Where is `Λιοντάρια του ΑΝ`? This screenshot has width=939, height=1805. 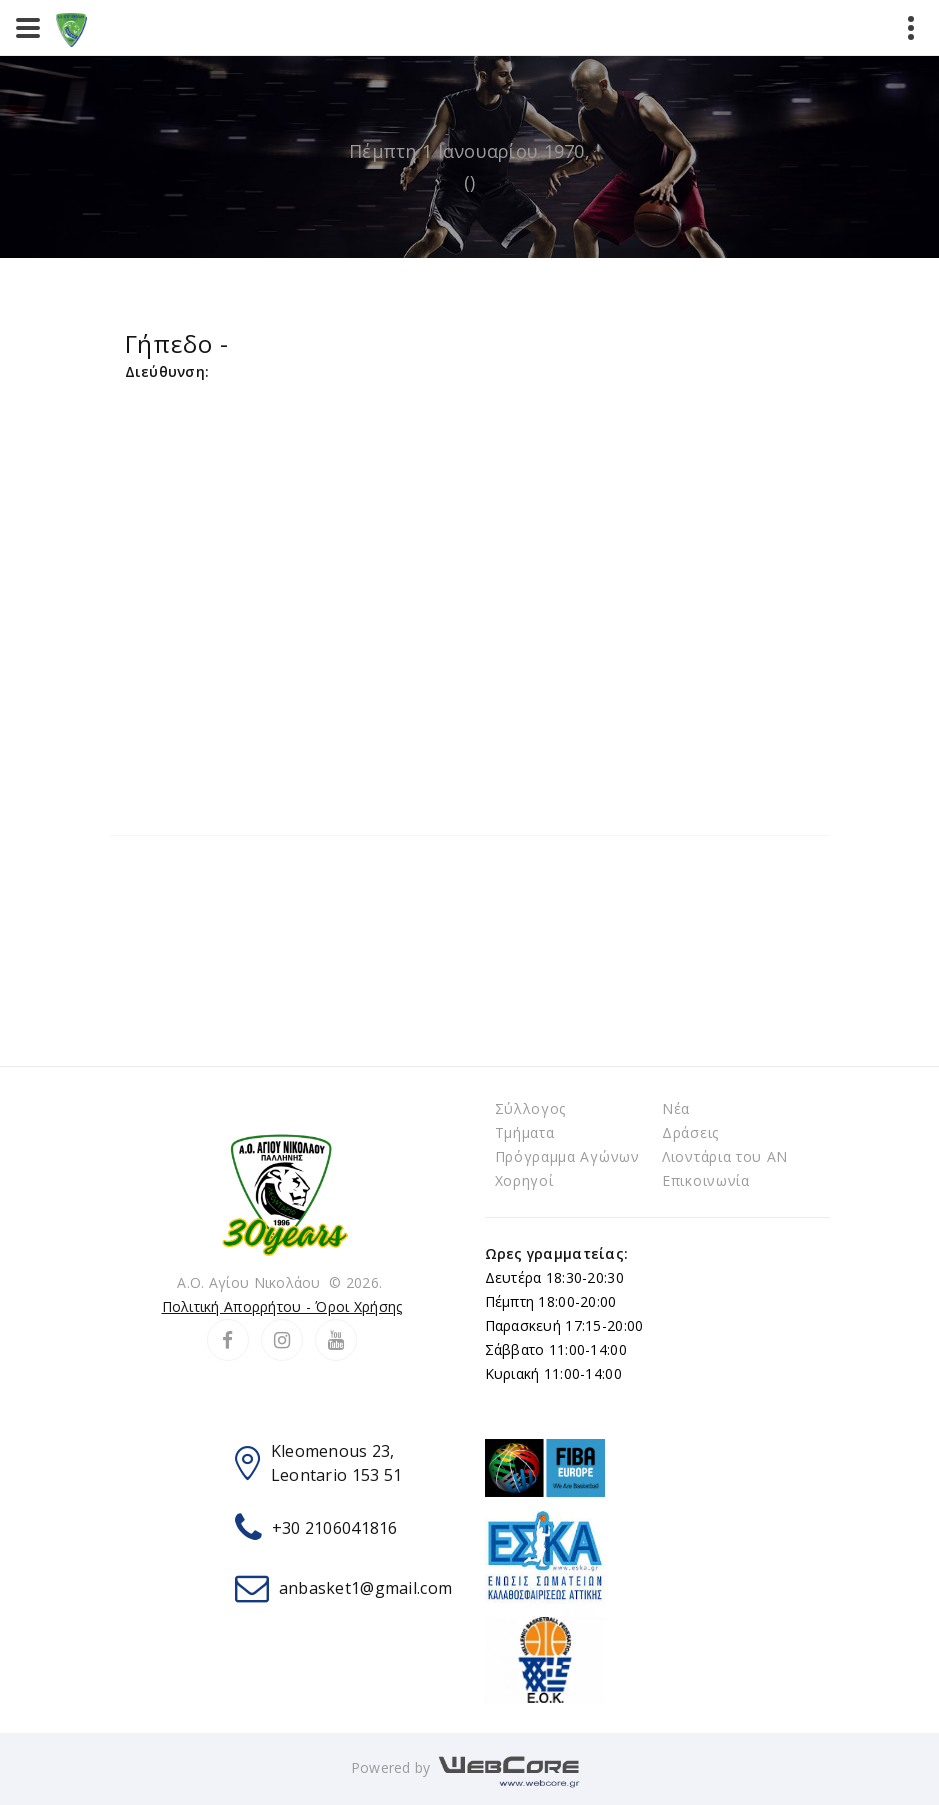 Λιοντάρια του ΑΝ is located at coordinates (725, 1156).